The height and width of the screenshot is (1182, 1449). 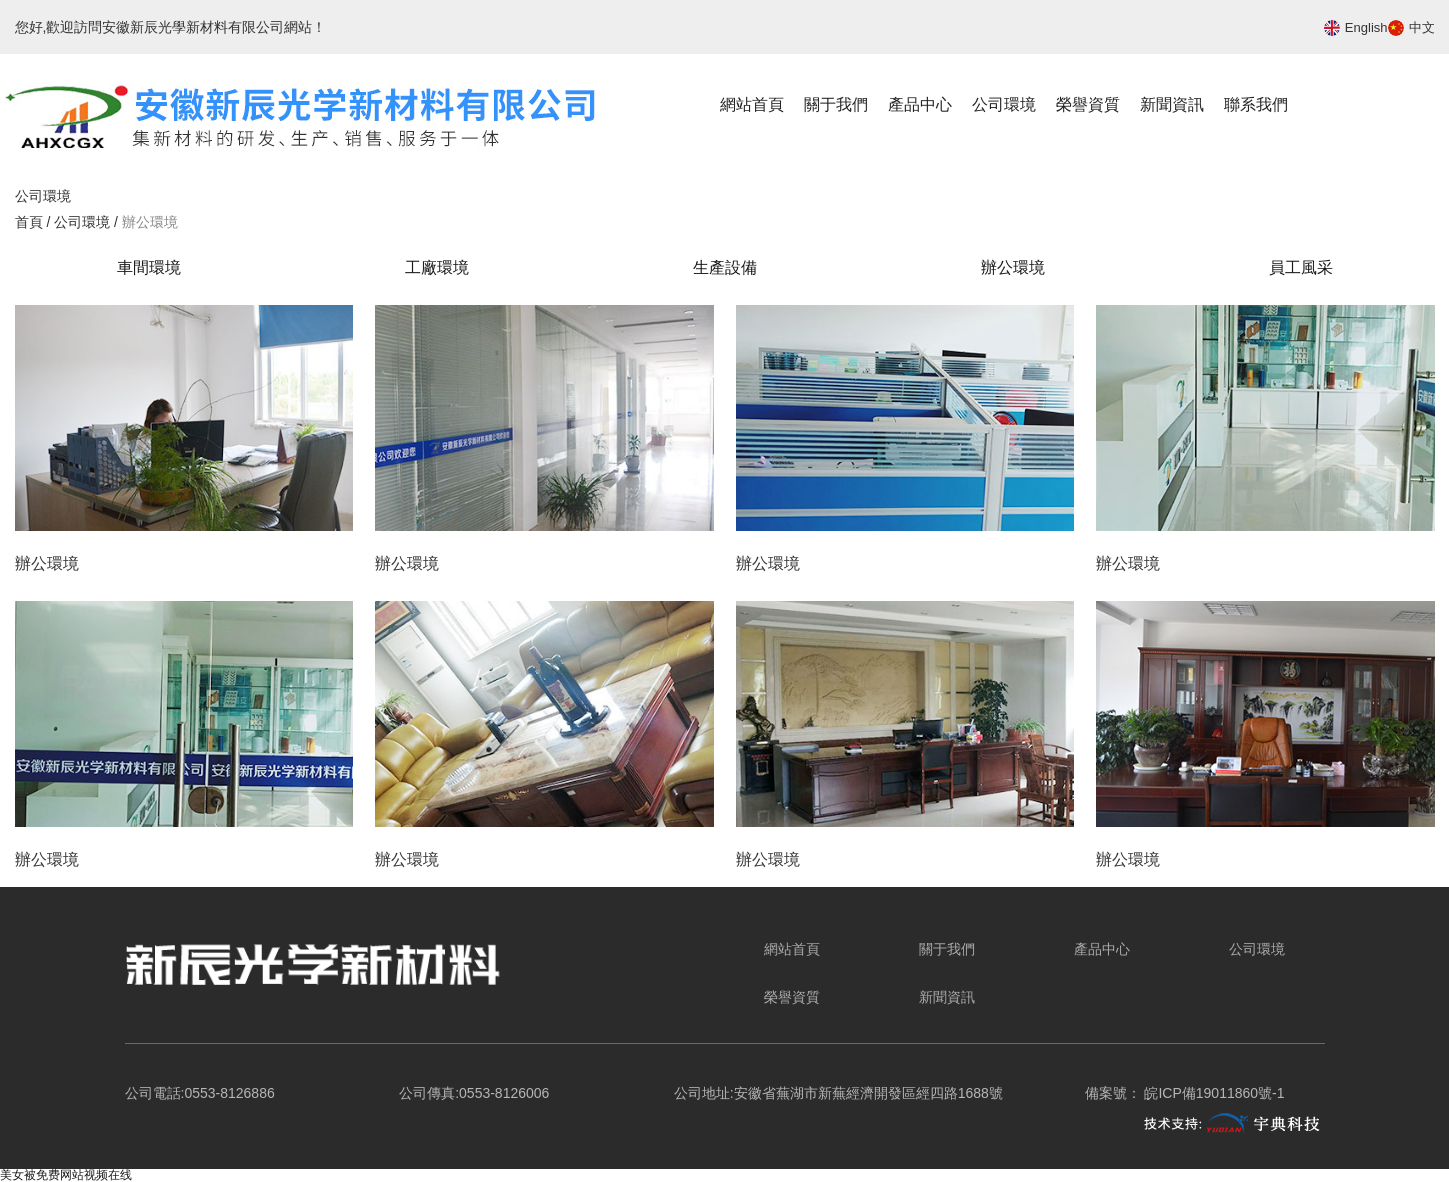 I want to click on 網站首頁, so click(x=752, y=104).